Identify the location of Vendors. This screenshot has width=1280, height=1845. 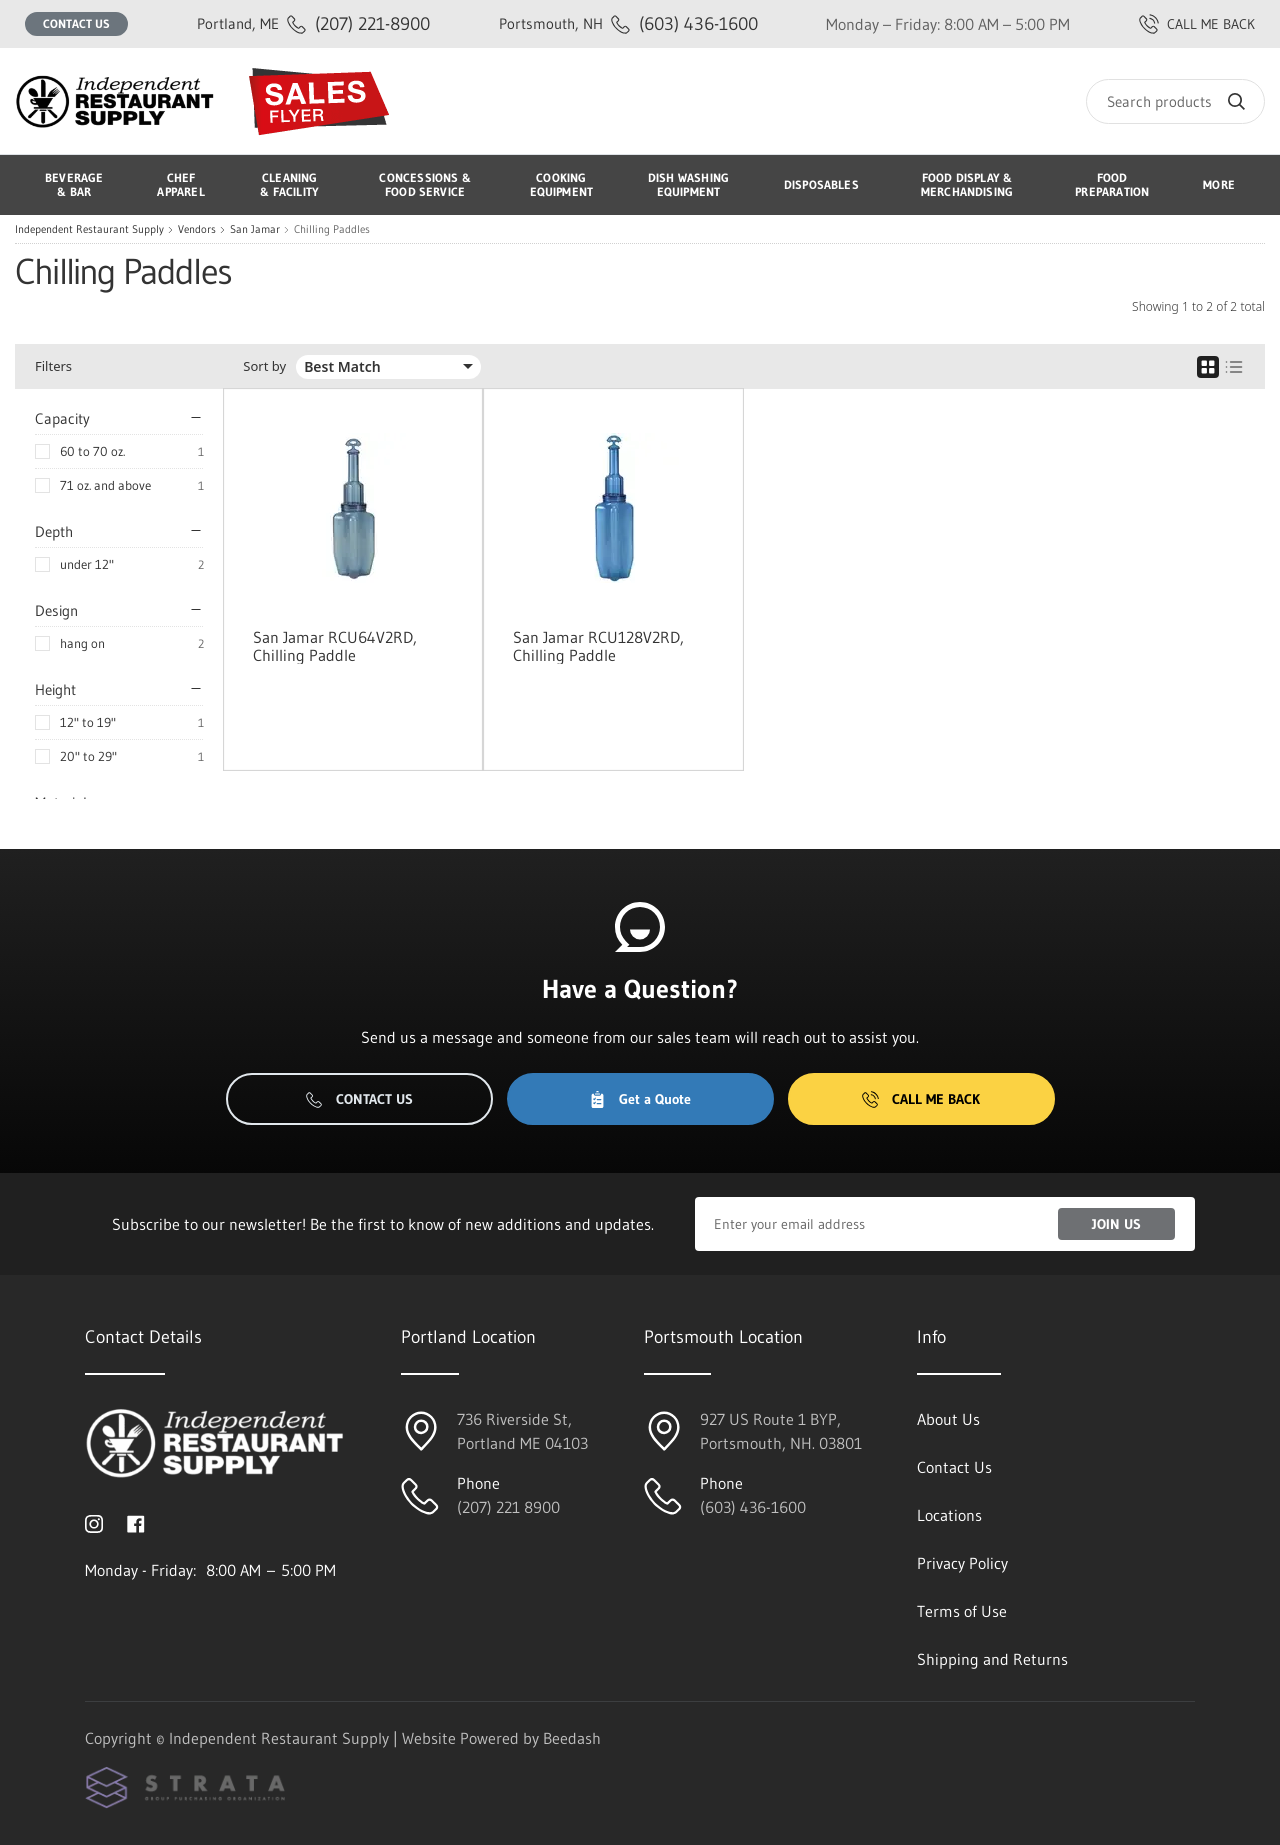
(197, 229).